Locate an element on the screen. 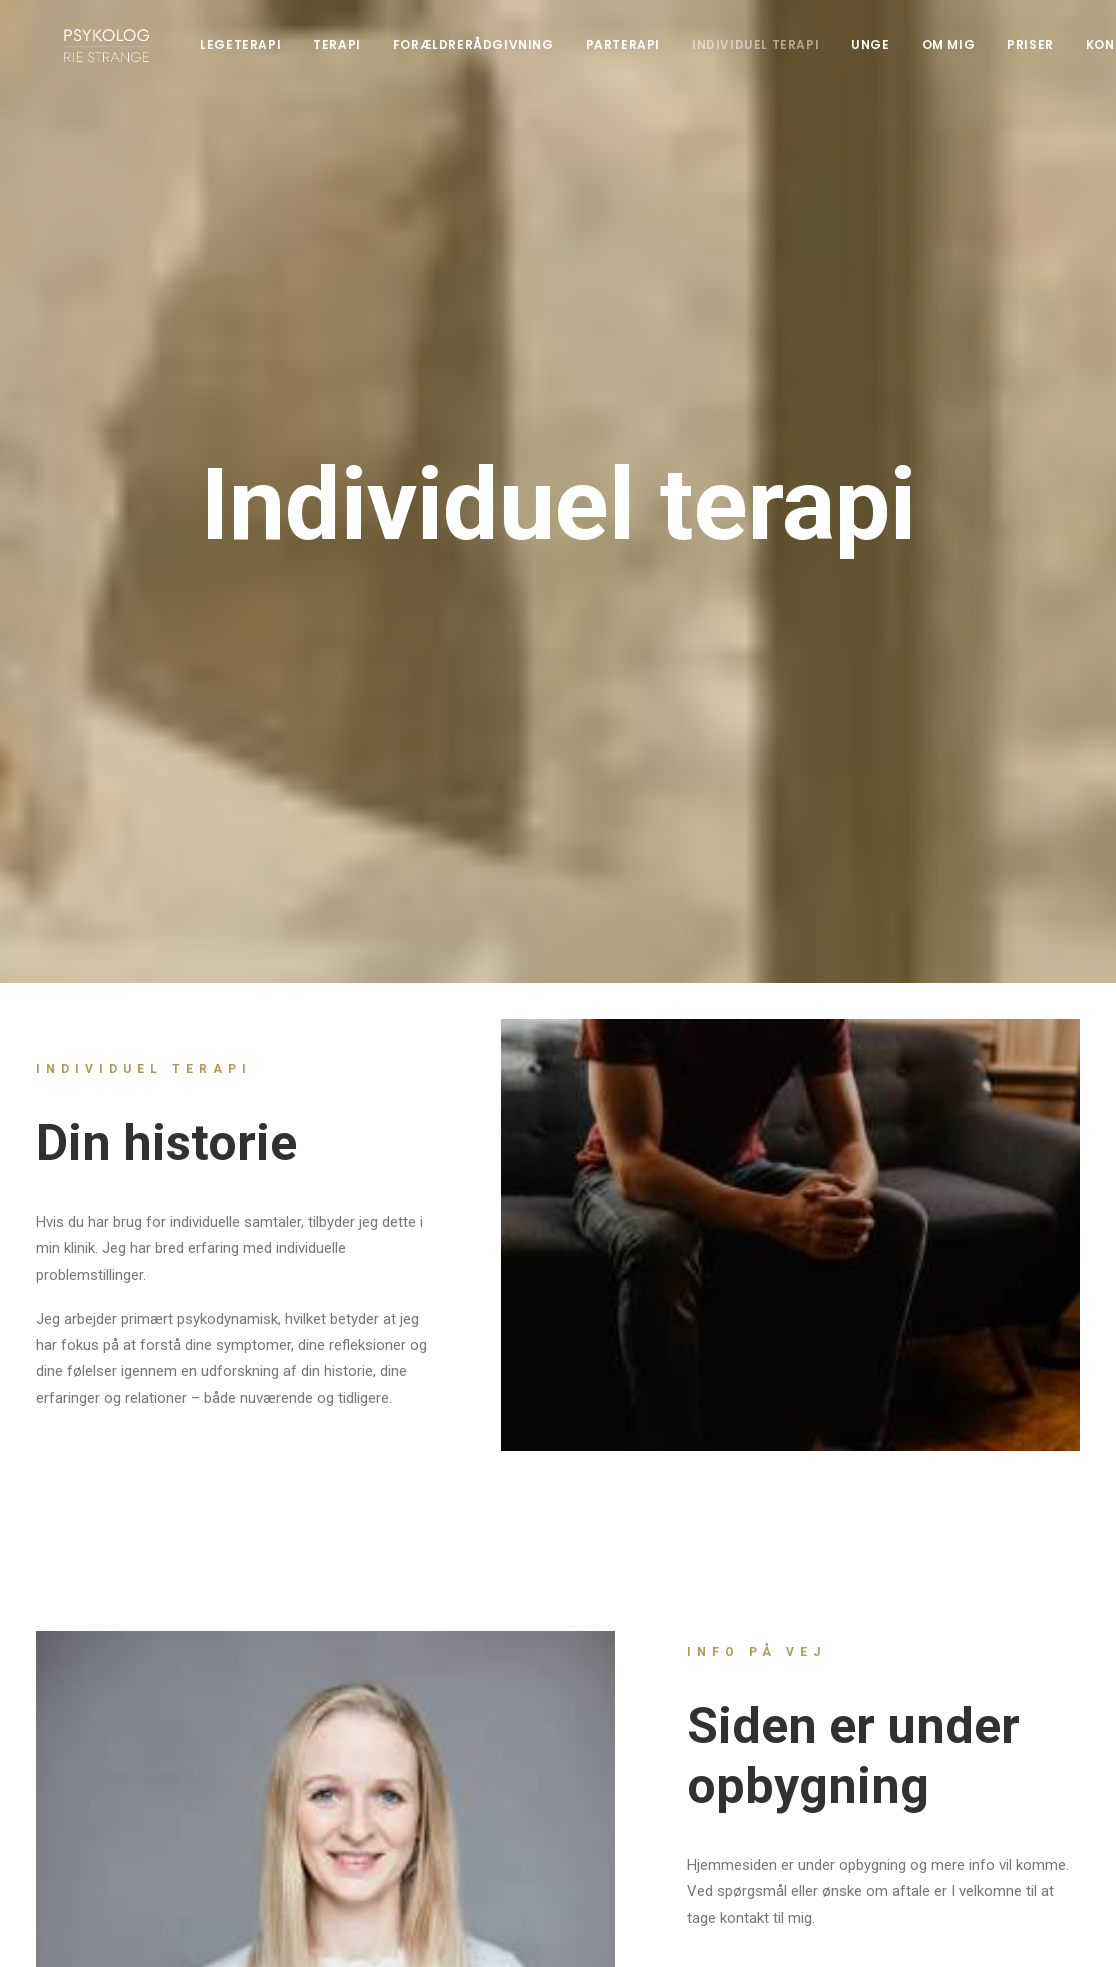 The image size is (1116, 1967). Forældrerådgivning is located at coordinates (490, 54).